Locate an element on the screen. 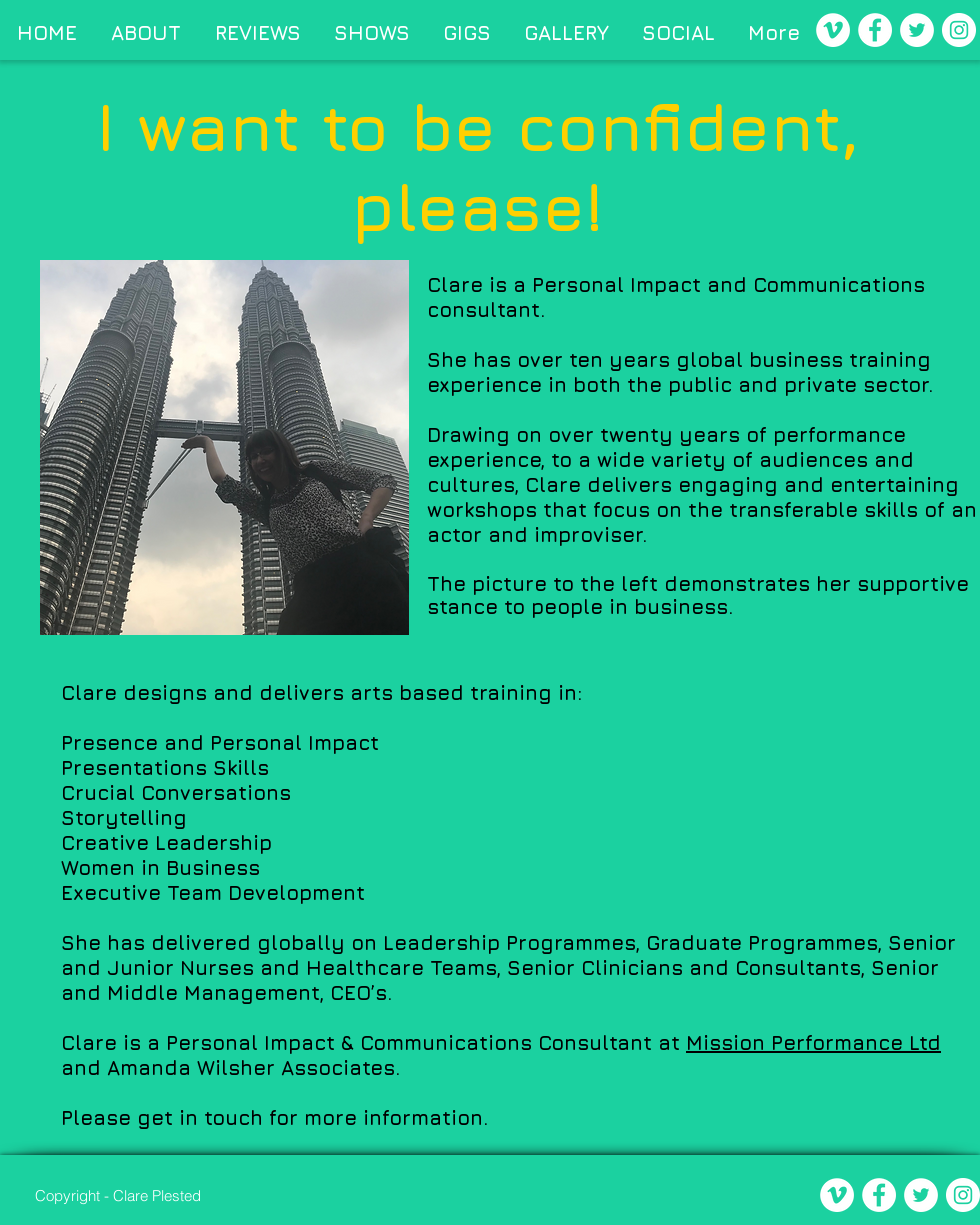 Image resolution: width=980 pixels, height=1225 pixels. [Vimeo - White Circle] is located at coordinates (833, 30).